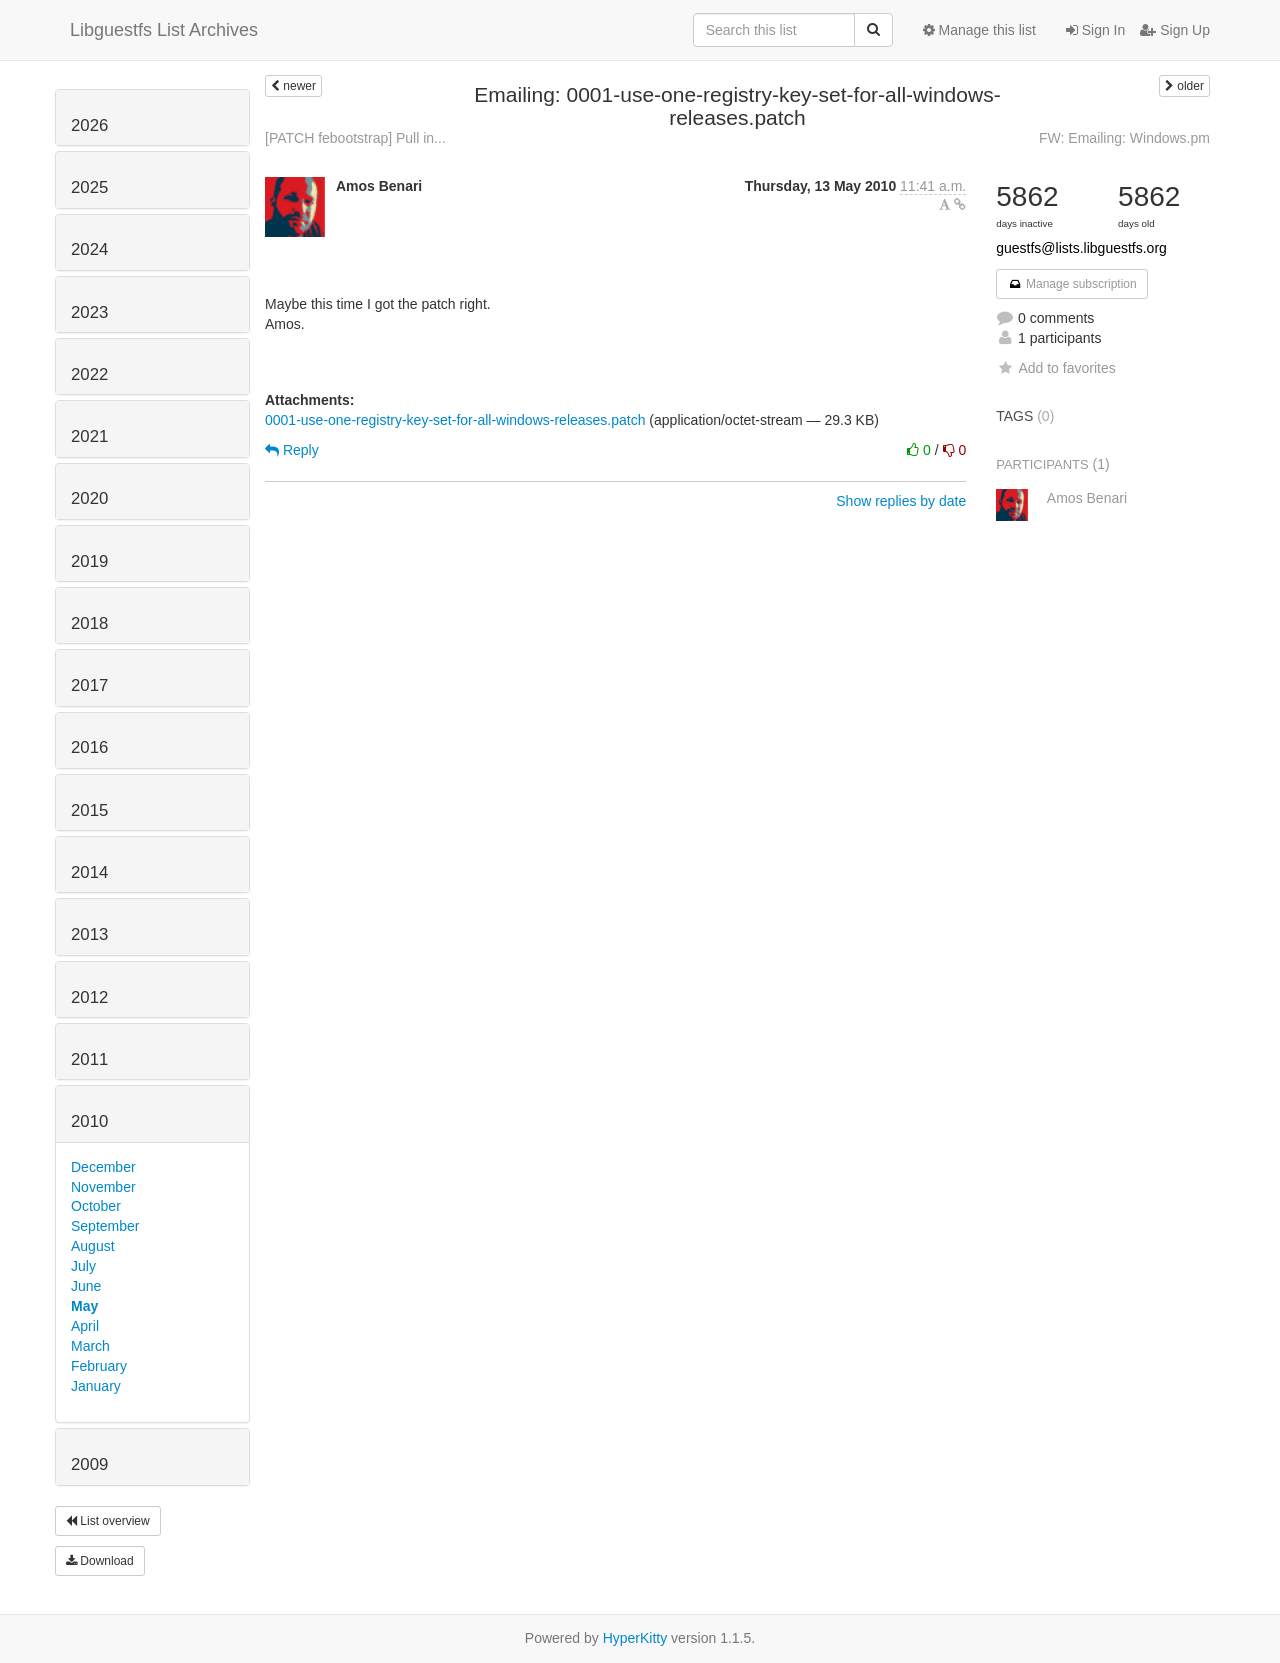 This screenshot has width=1280, height=1663. Describe the element at coordinates (90, 1346) in the screenshot. I see `March` at that location.